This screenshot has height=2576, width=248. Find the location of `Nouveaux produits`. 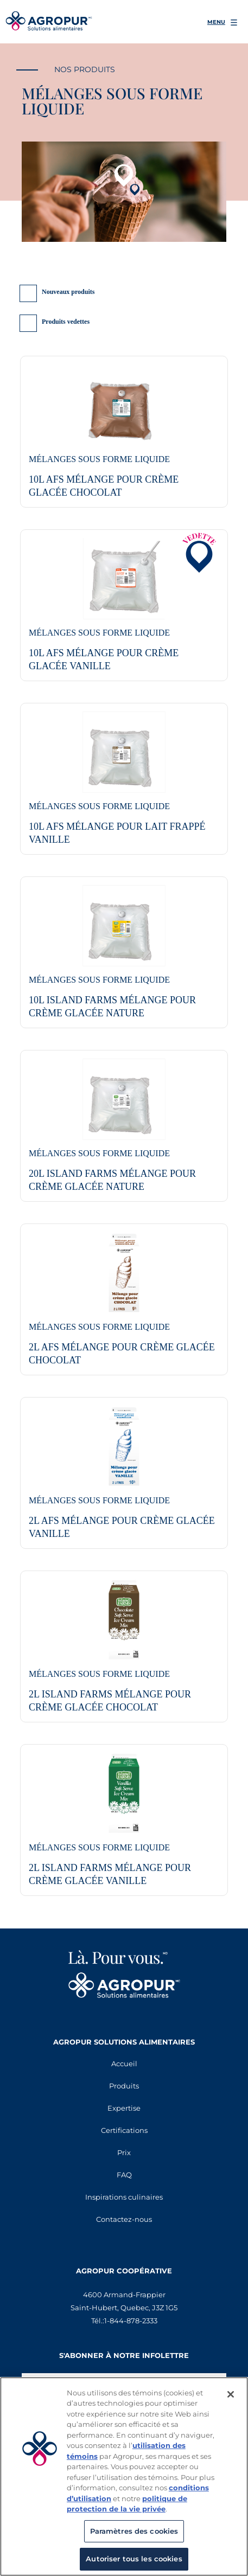

Nouveaux produits is located at coordinates (68, 292).